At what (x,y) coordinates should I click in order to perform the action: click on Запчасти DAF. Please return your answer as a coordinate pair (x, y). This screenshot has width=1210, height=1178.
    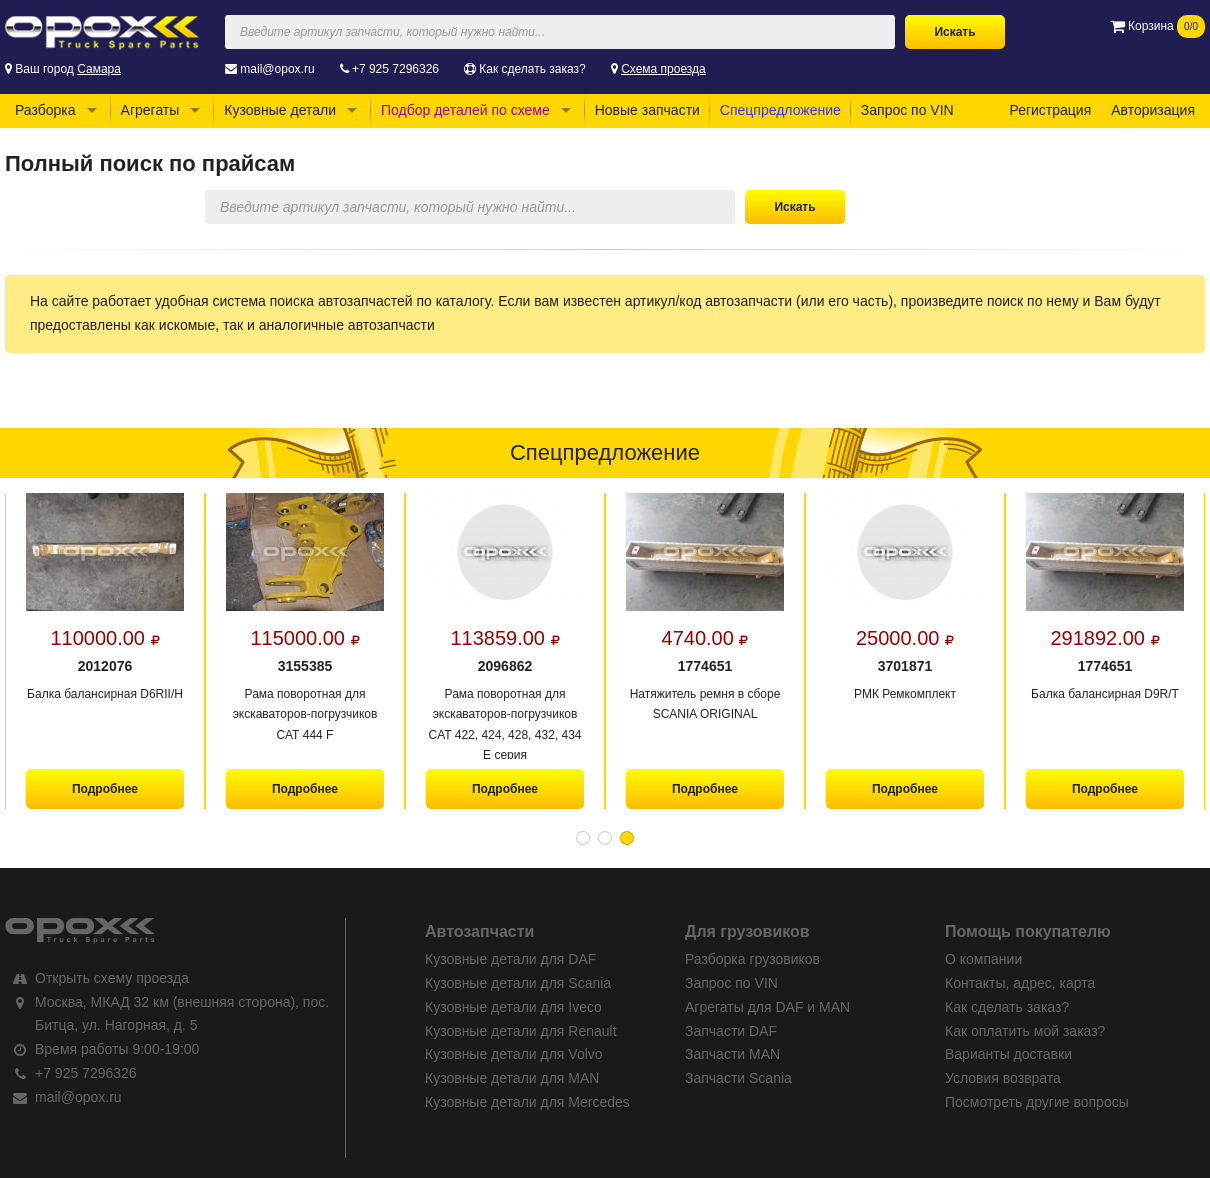
    Looking at the image, I should click on (731, 1031).